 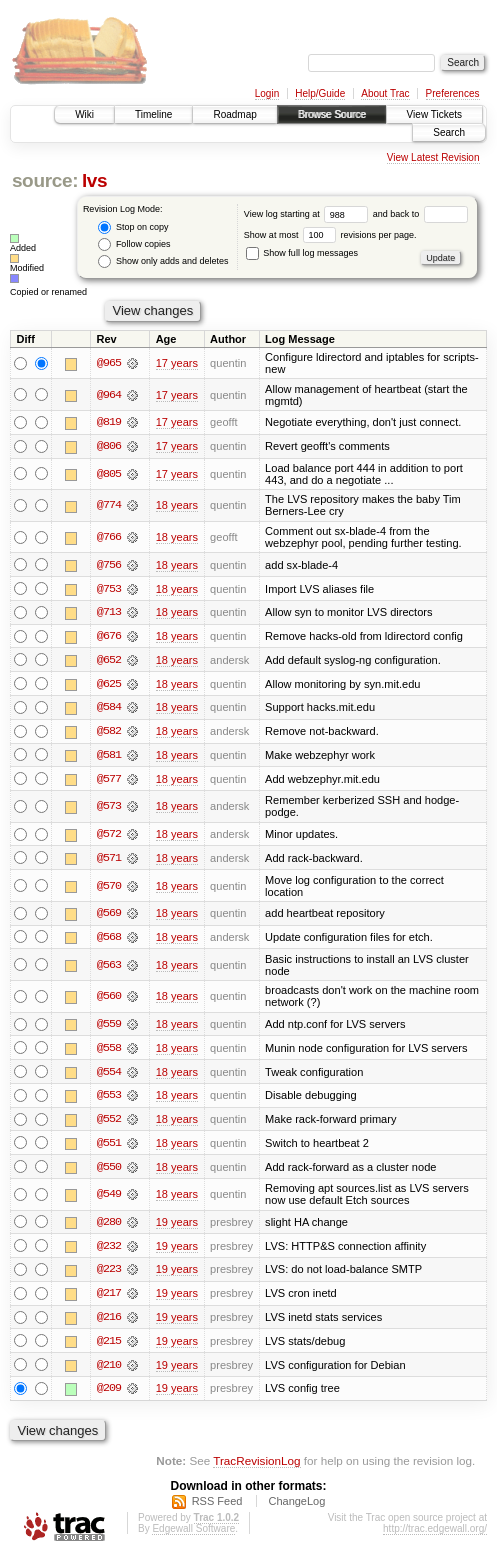 I want to click on @559, so click(x=109, y=1028).